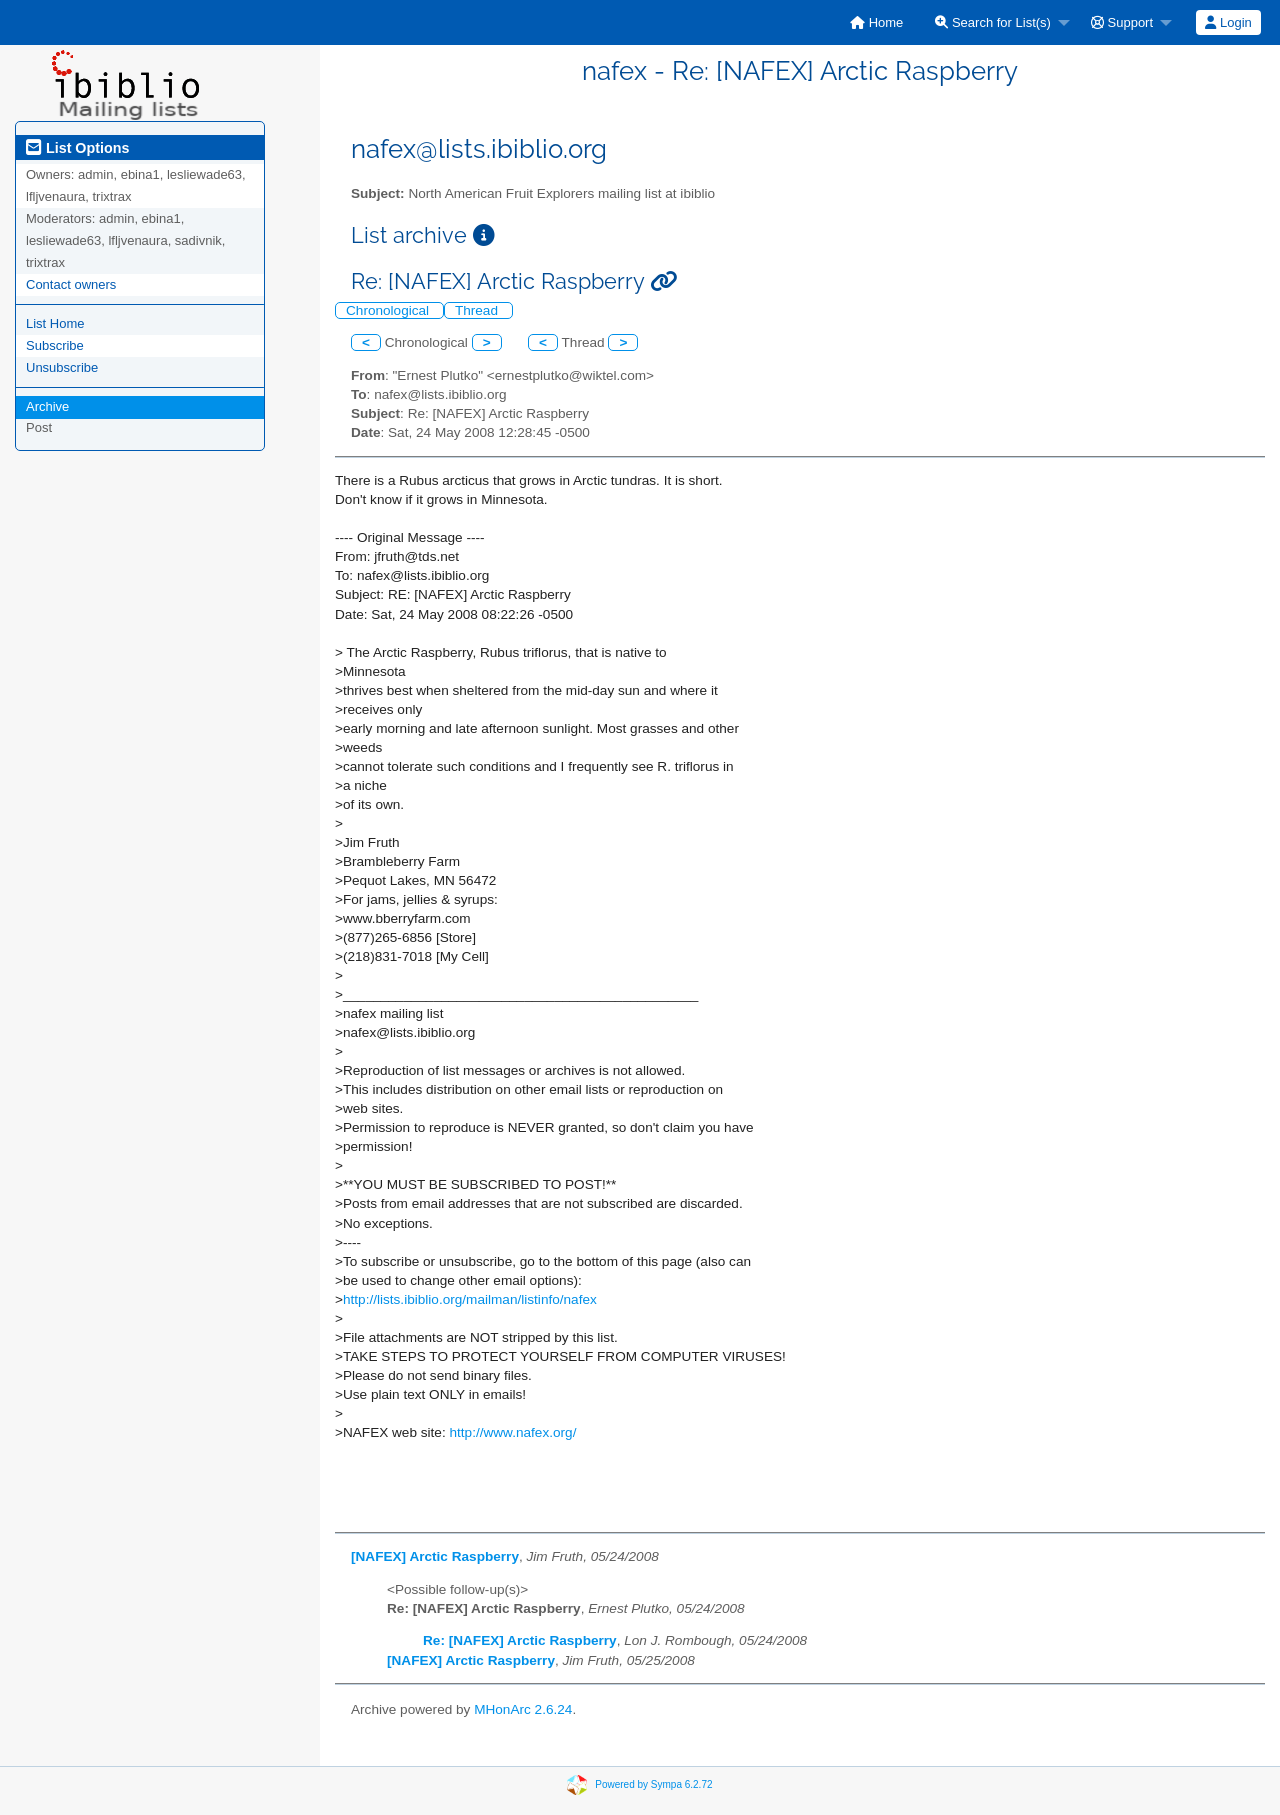 The height and width of the screenshot is (1815, 1280). What do you see at coordinates (1122, 22) in the screenshot?
I see `Support` at bounding box center [1122, 22].